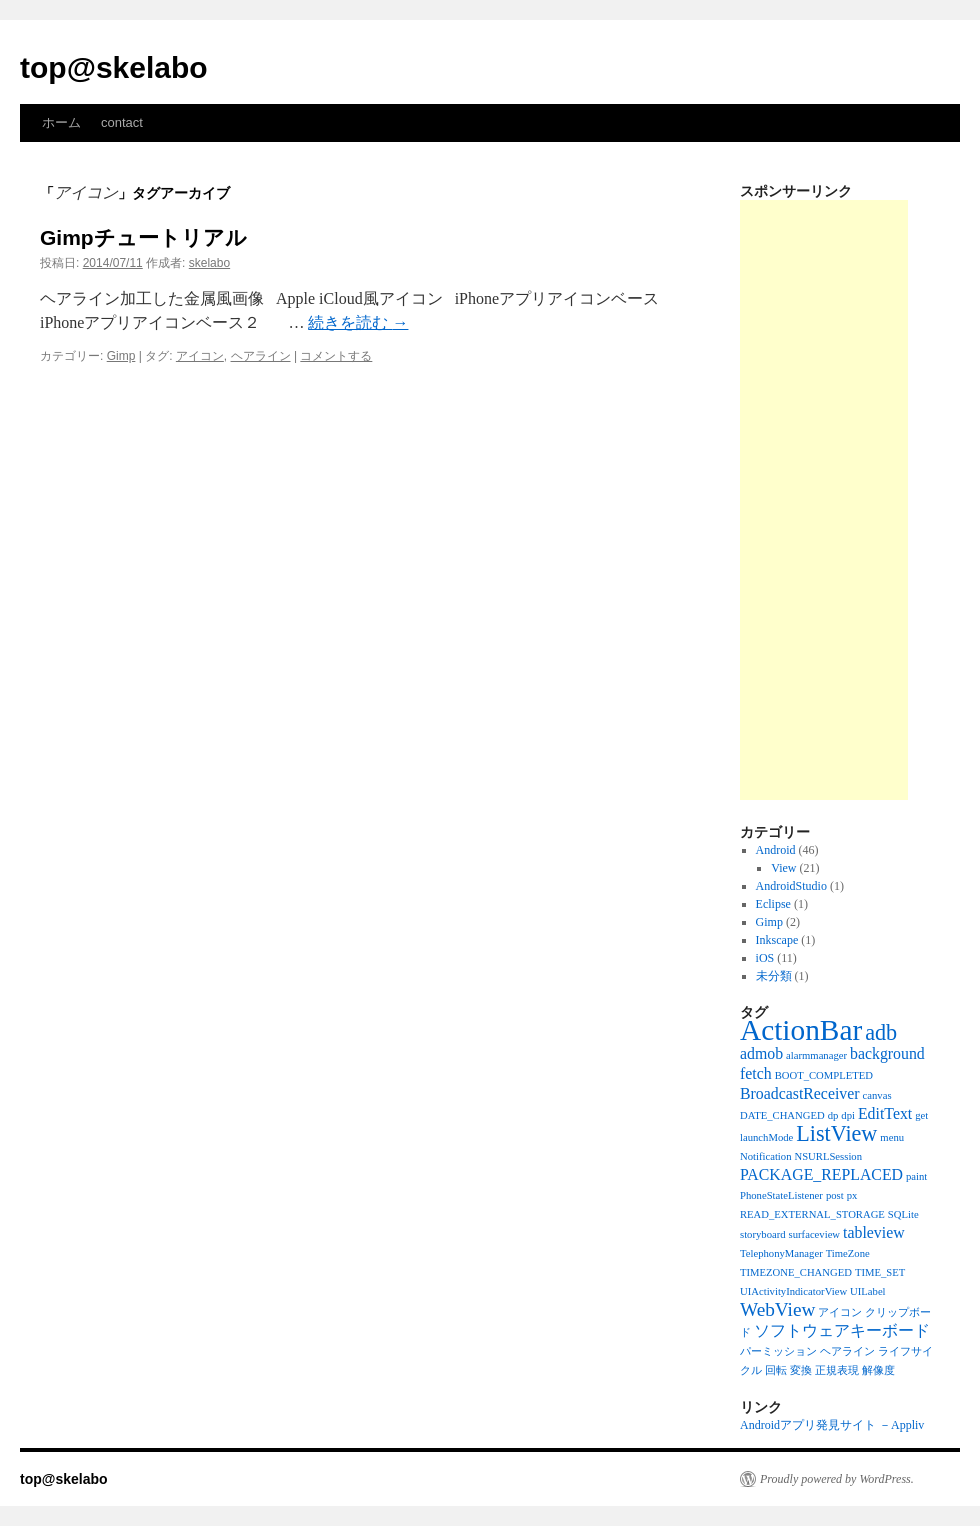 The height and width of the screenshot is (1526, 980). Describe the element at coordinates (766, 1137) in the screenshot. I see `launchMode` at that location.